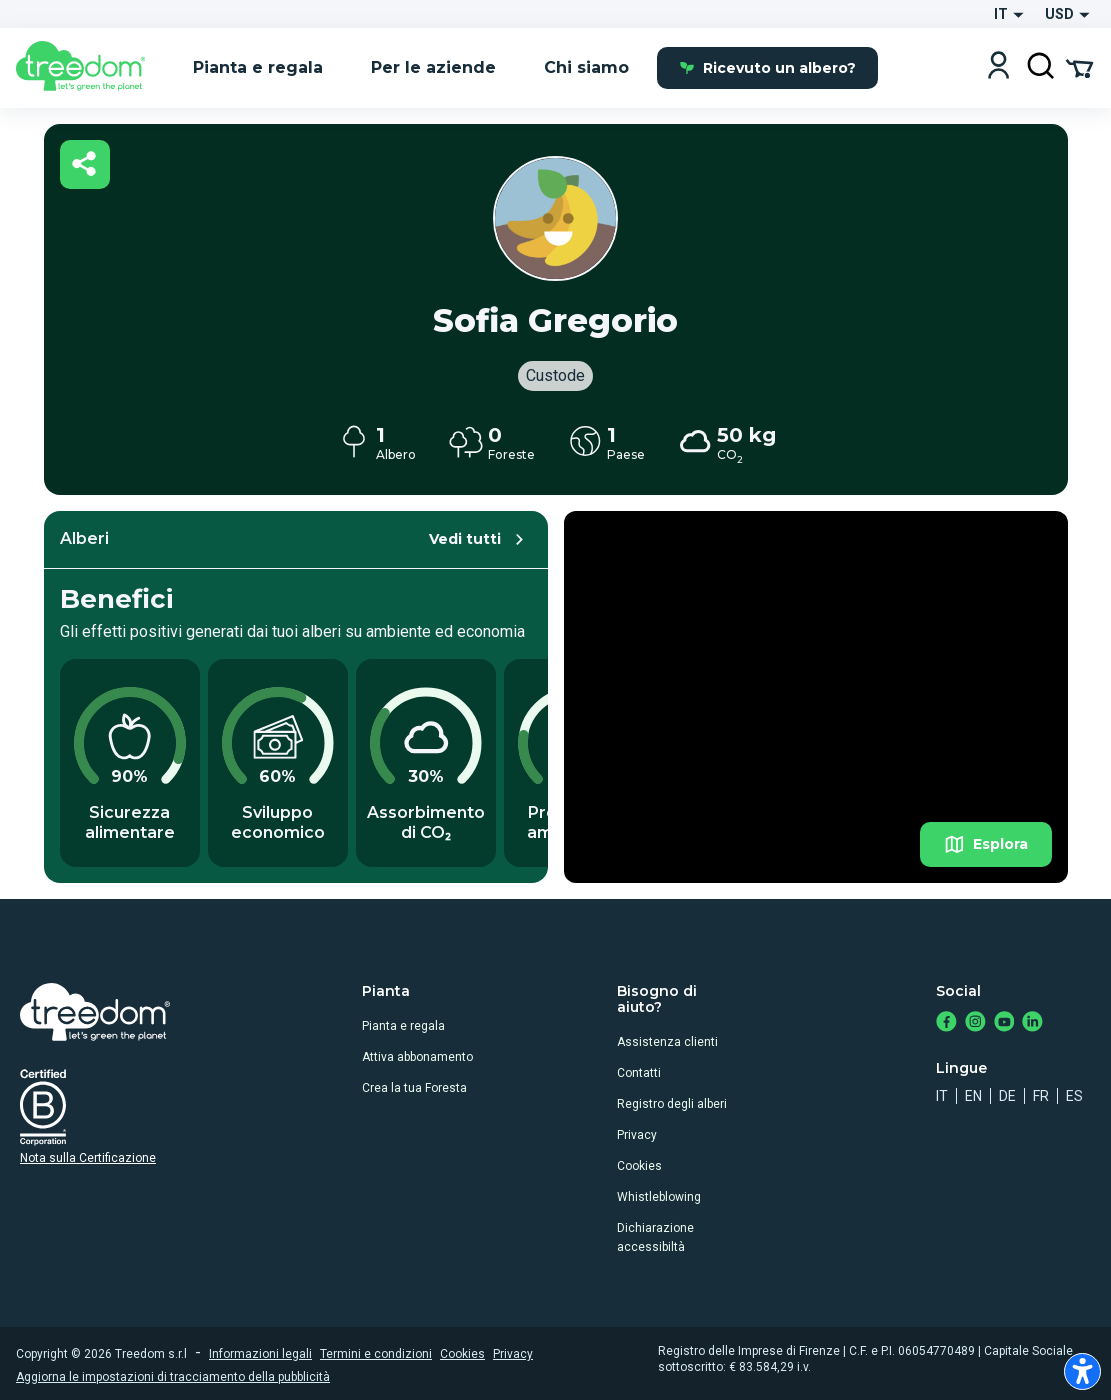 This screenshot has height=1400, width=1111. Describe the element at coordinates (1041, 1096) in the screenshot. I see `fr` at that location.